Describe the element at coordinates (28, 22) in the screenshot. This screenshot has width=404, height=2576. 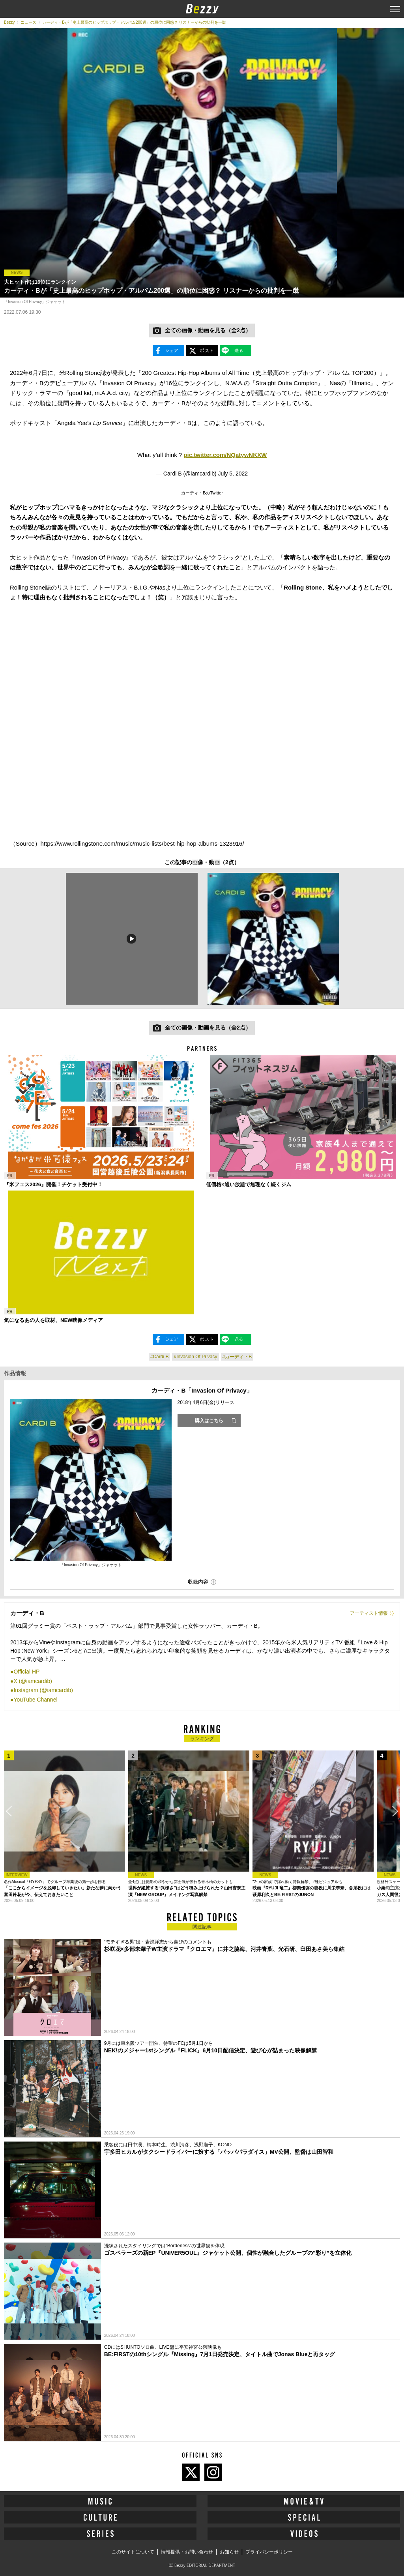
I see `ニュース` at that location.